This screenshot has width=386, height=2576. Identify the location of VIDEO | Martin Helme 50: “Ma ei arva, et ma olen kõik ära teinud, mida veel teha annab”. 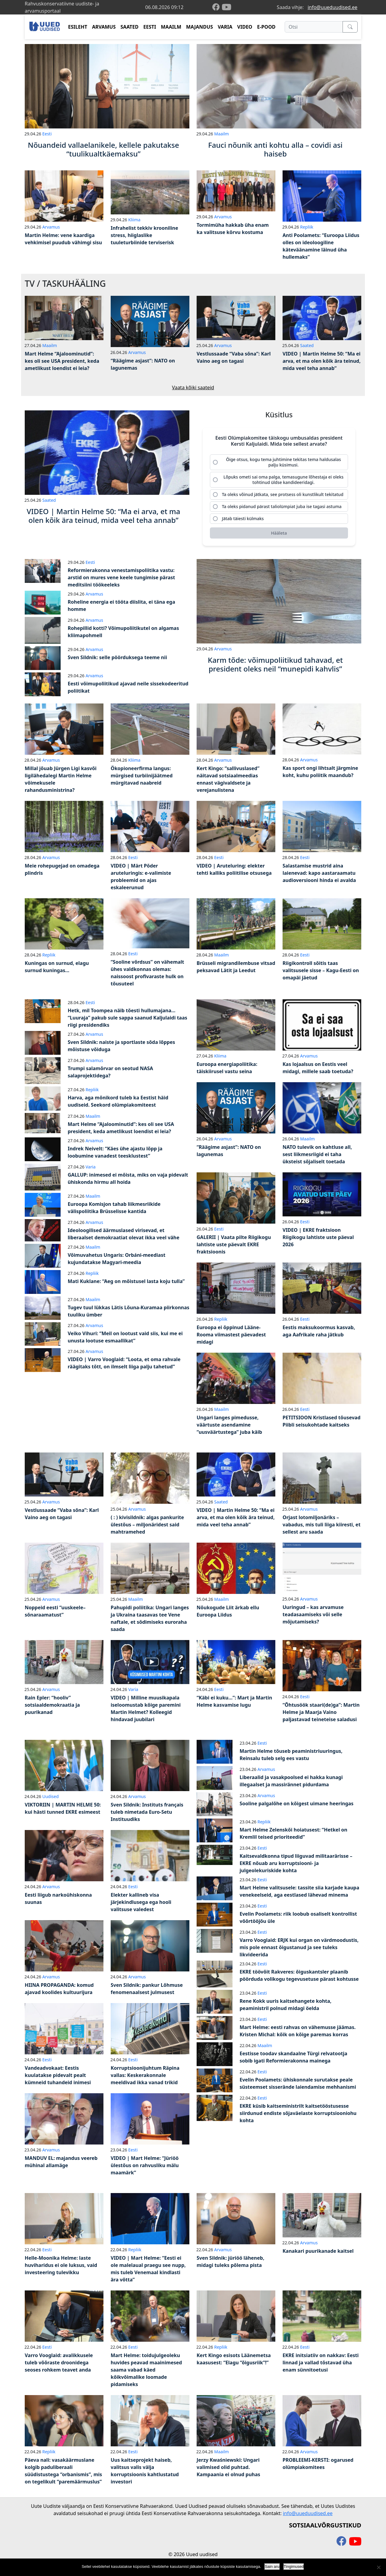
(322, 360).